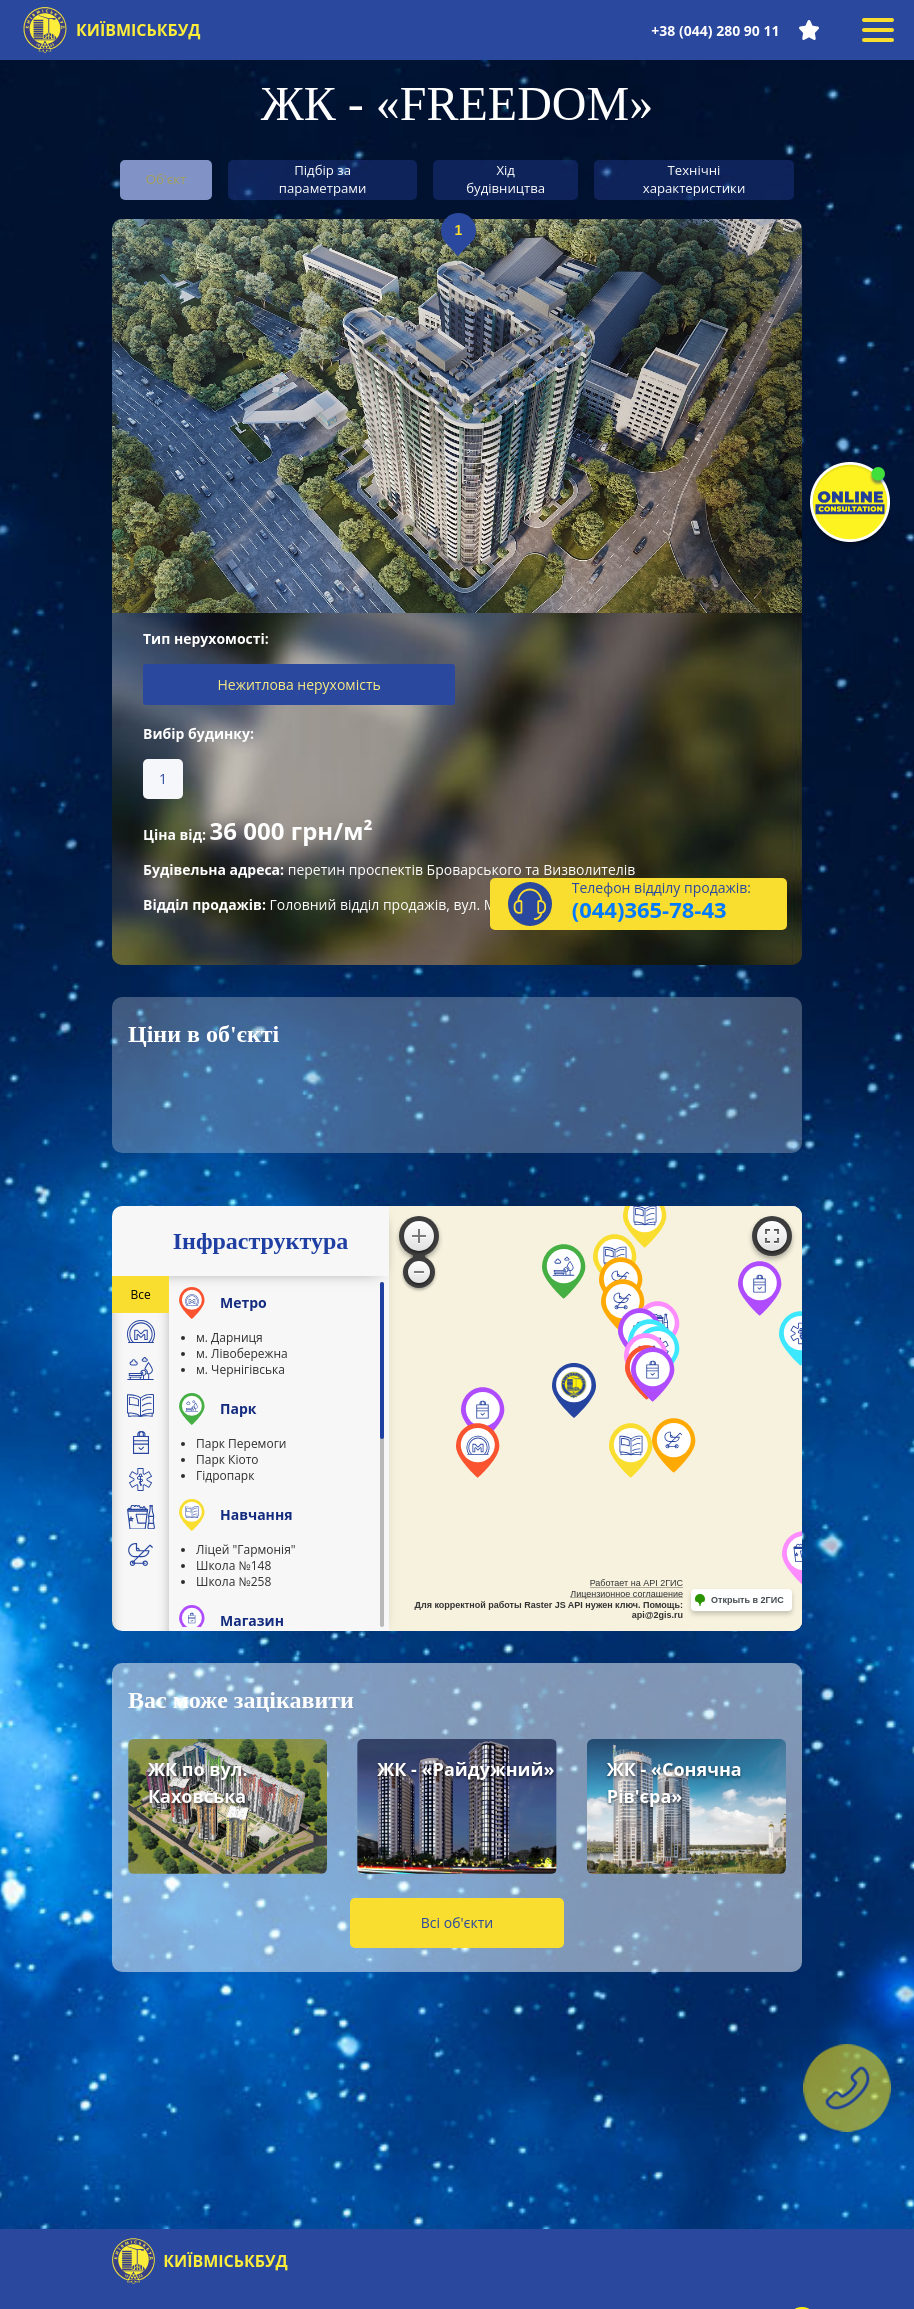 The height and width of the screenshot is (2309, 914). Describe the element at coordinates (675, 916) in the screenshot. I see `365-78-43` at that location.